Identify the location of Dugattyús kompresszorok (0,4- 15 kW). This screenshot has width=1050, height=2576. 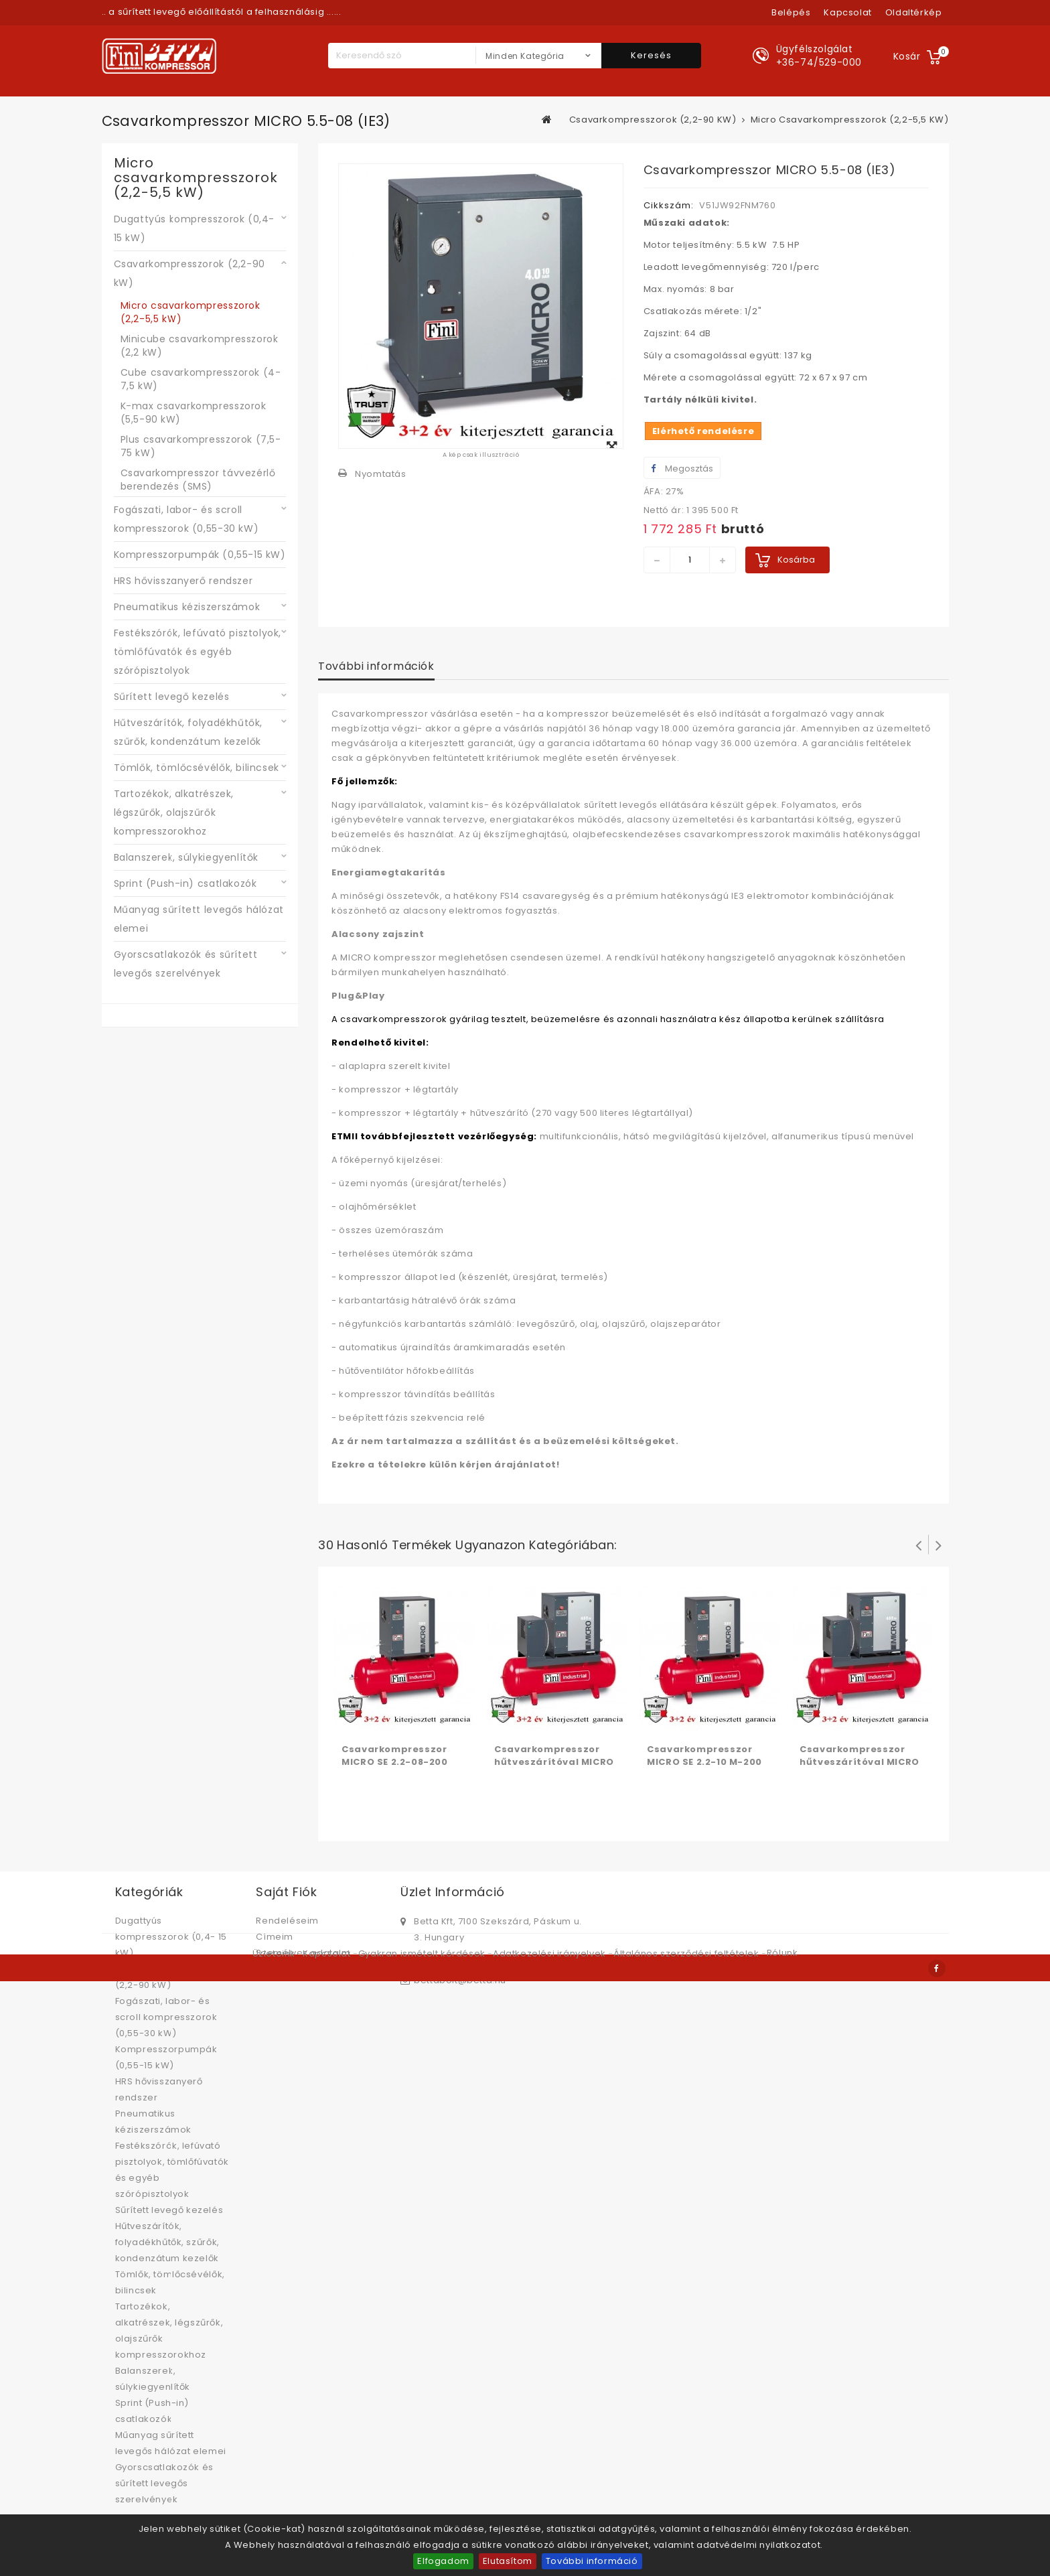
(194, 228).